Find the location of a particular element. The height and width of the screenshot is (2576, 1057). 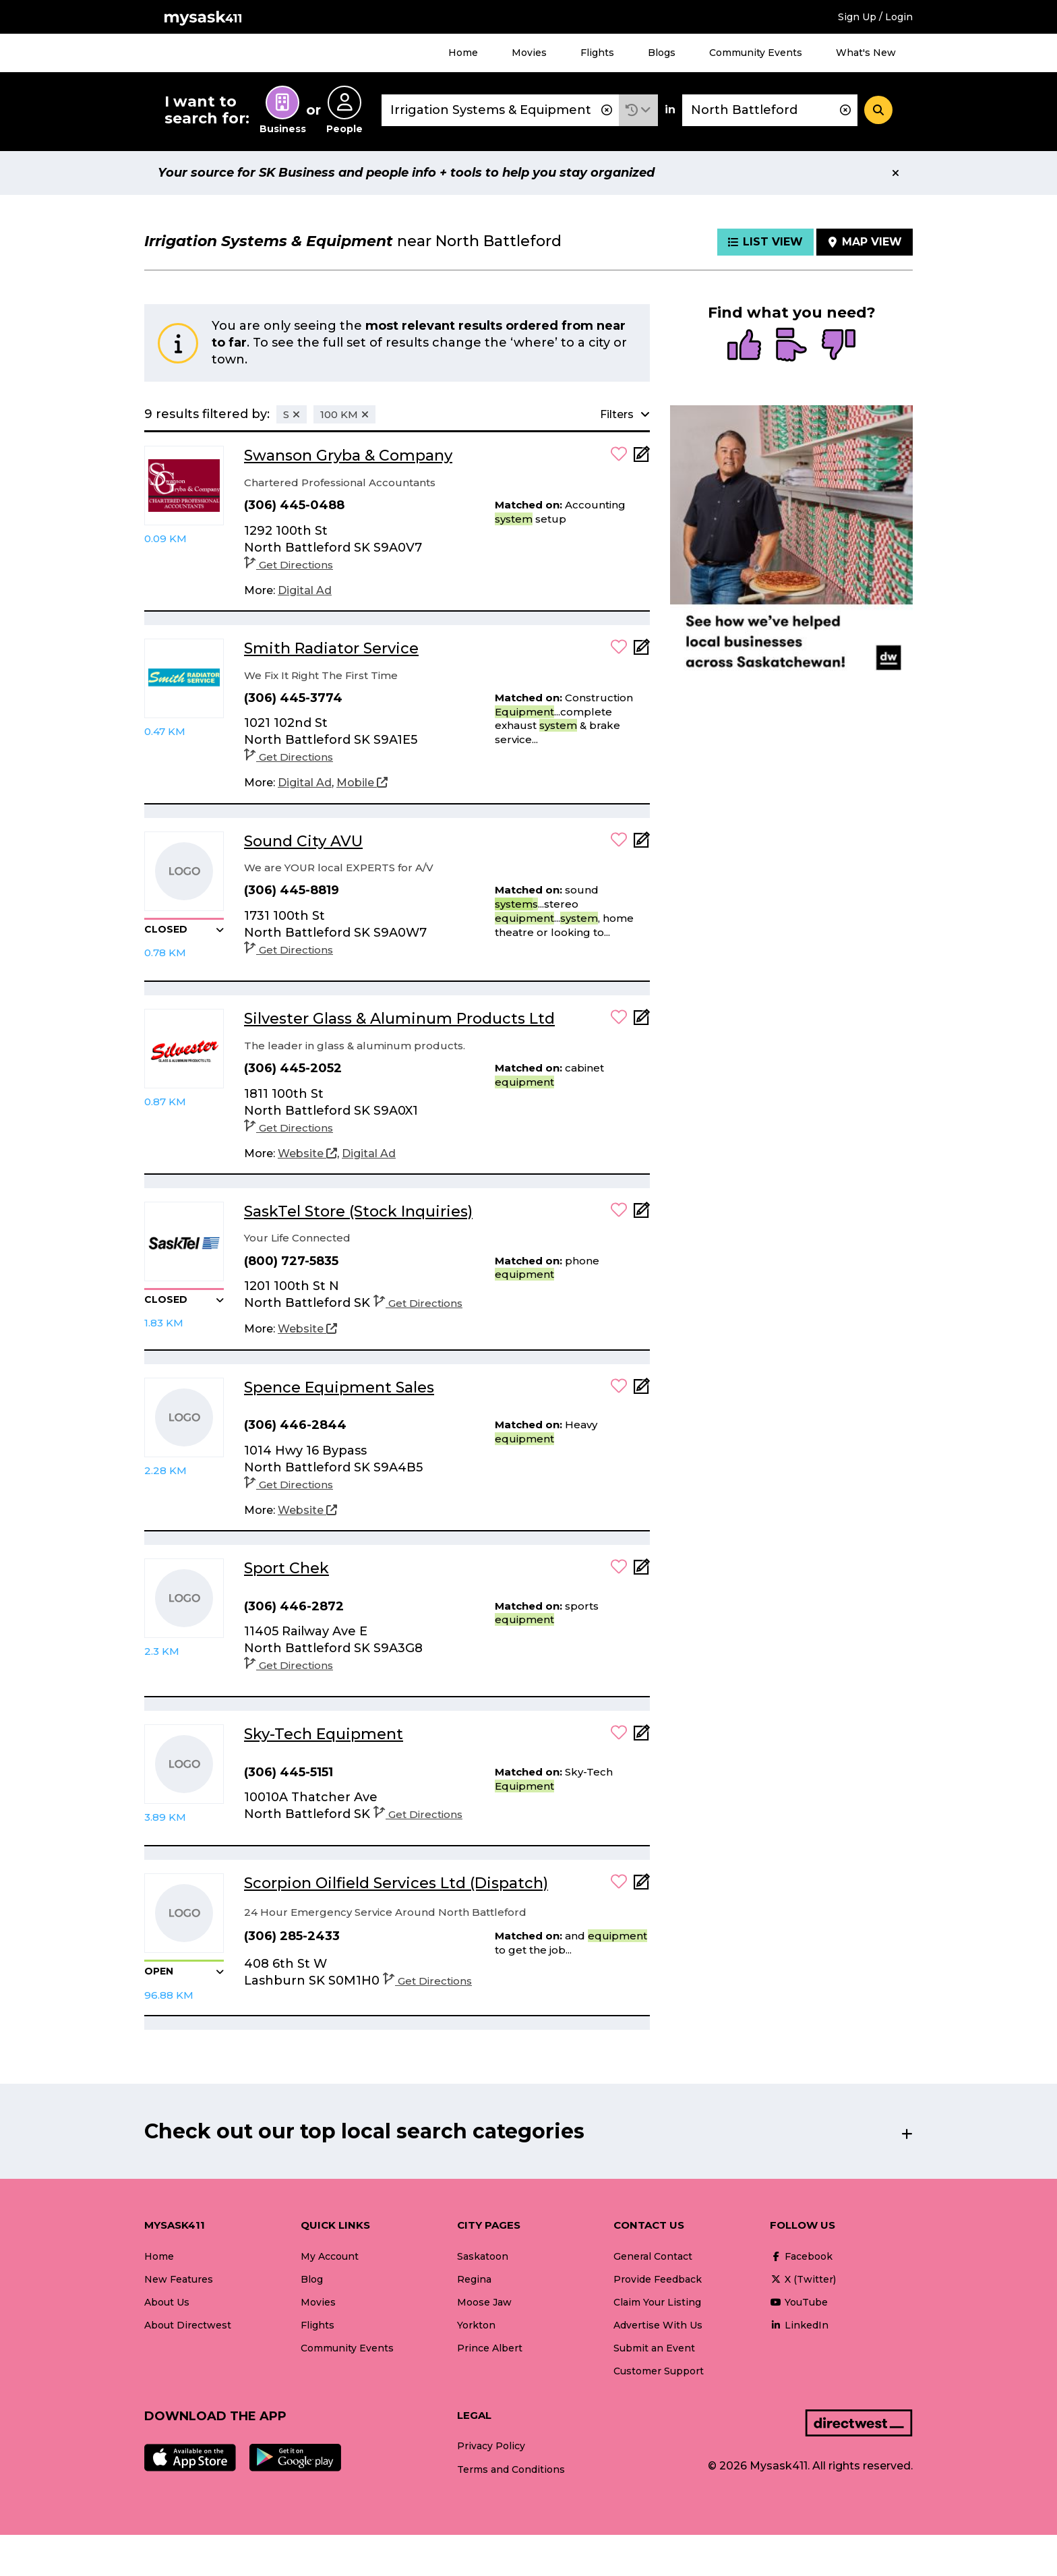

Prince Albert is located at coordinates (489, 2348).